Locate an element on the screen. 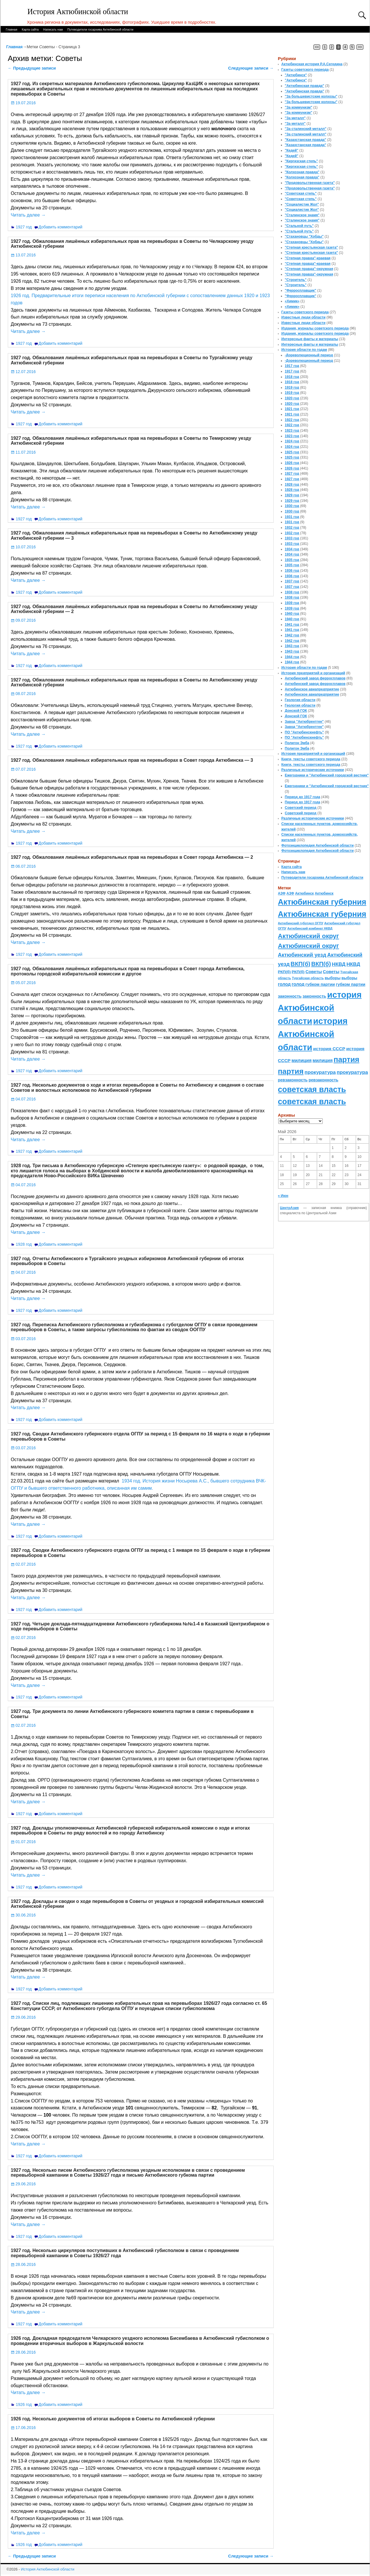  "Актюбинск" is located at coordinates (296, 75).